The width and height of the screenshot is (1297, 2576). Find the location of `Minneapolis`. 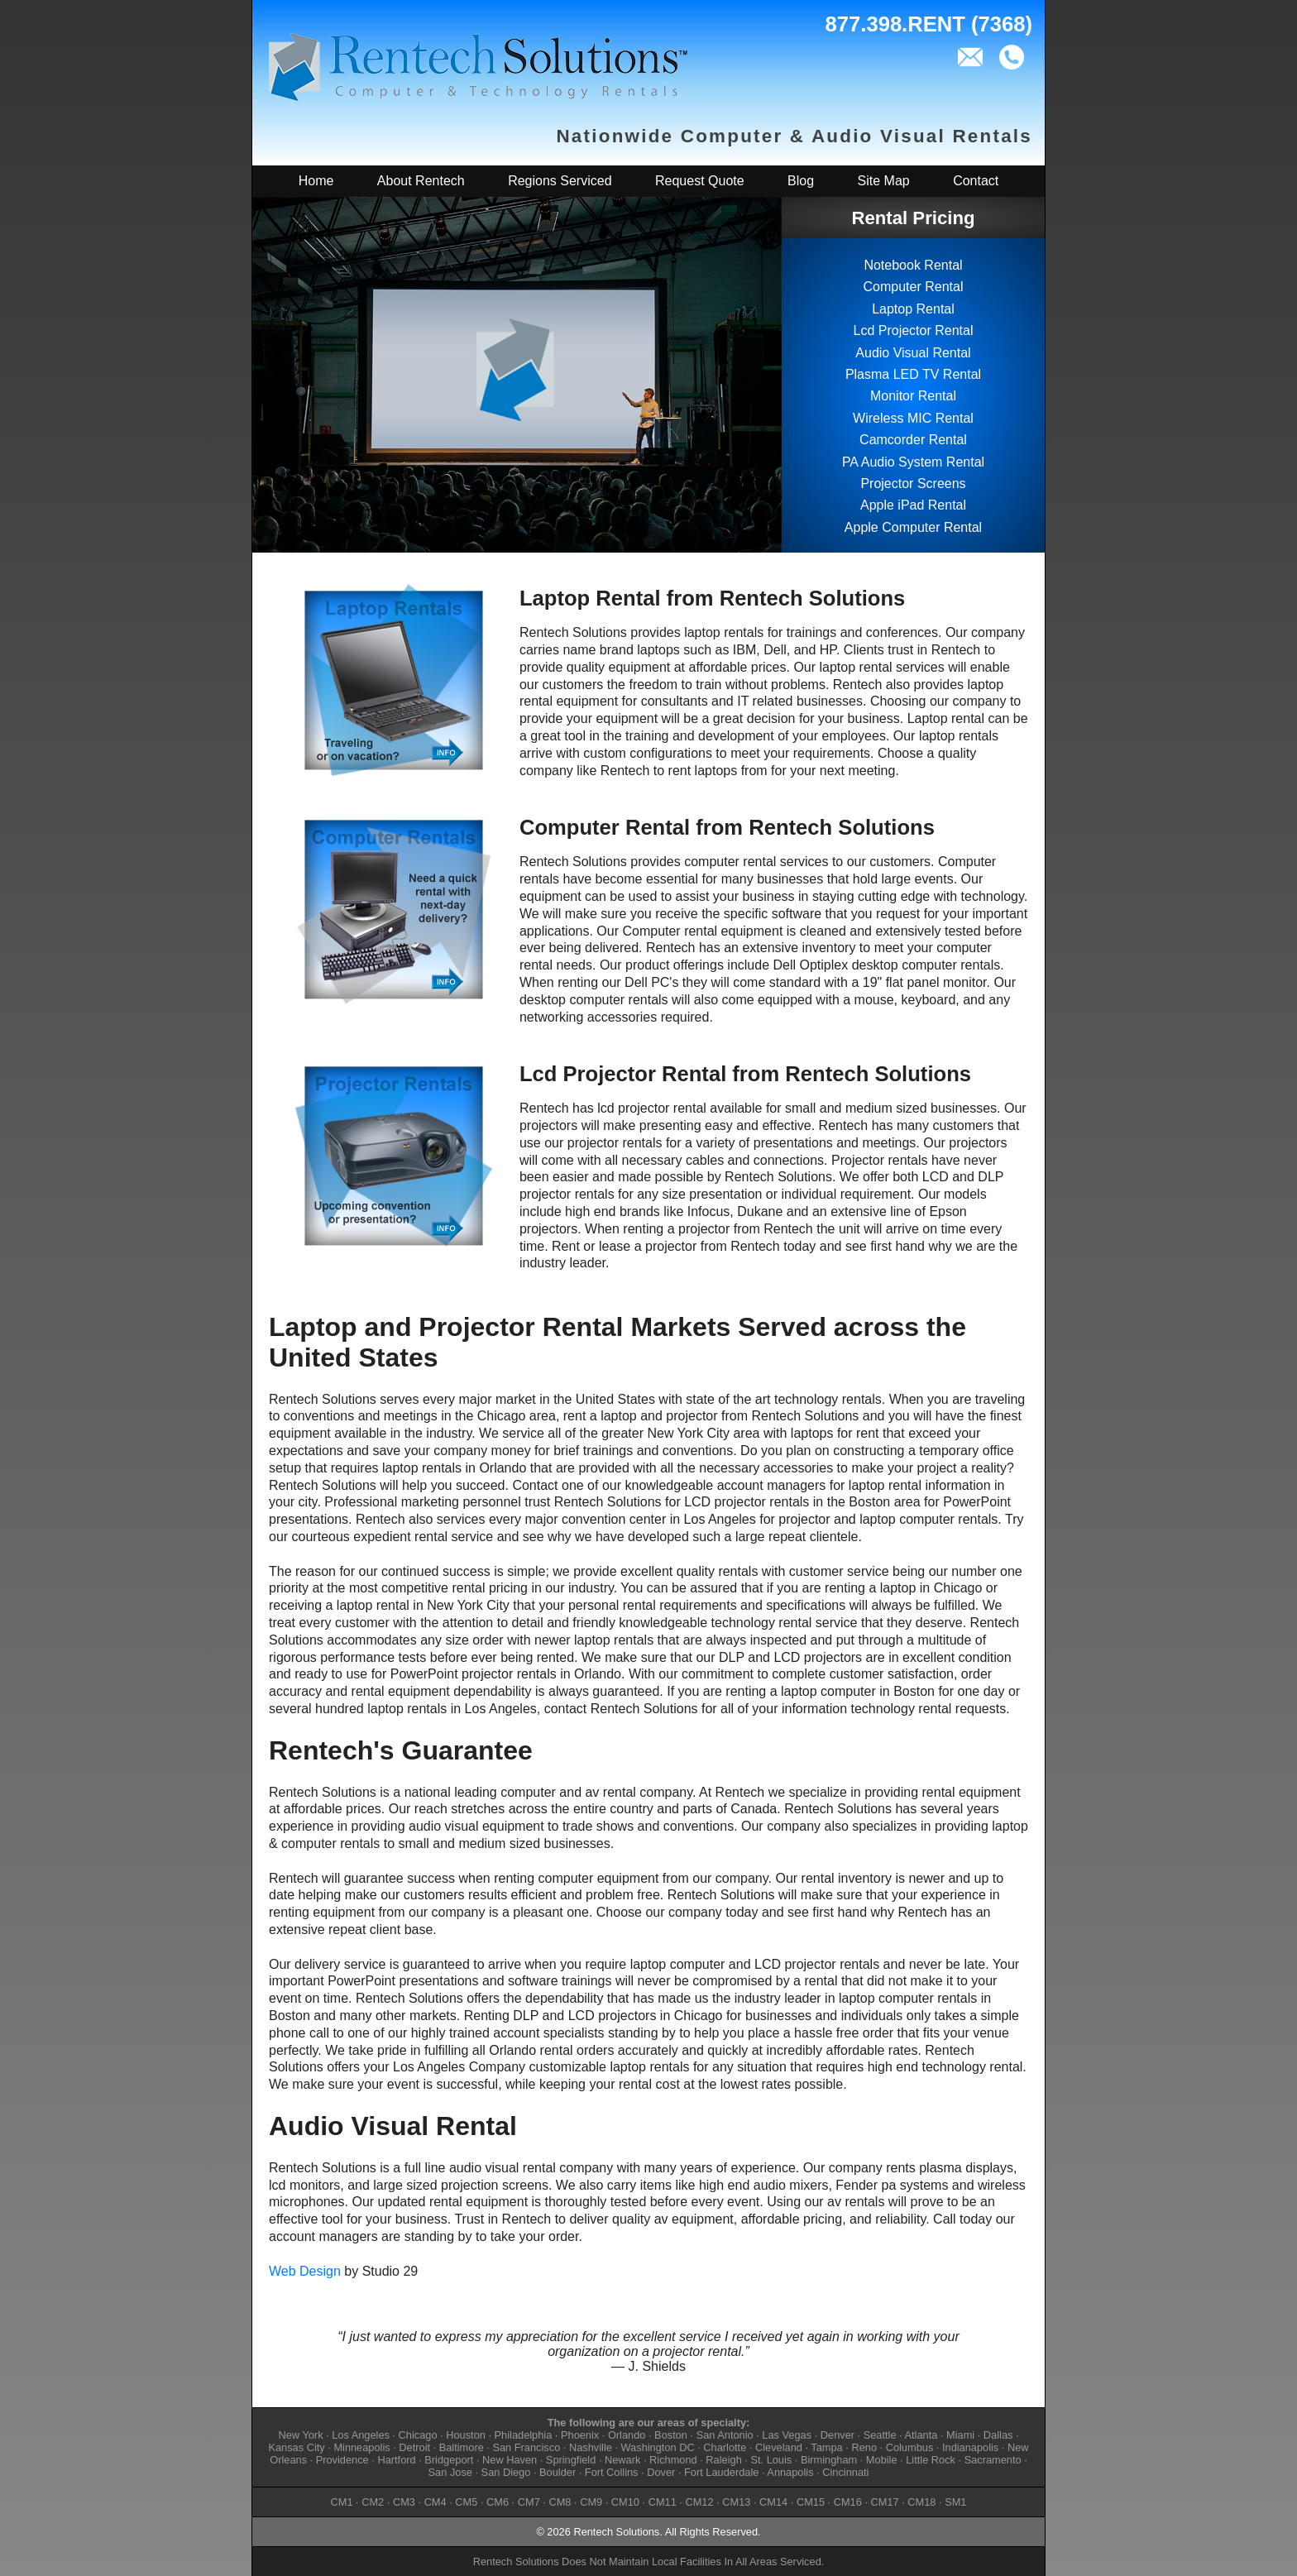

Minneapolis is located at coordinates (361, 2447).